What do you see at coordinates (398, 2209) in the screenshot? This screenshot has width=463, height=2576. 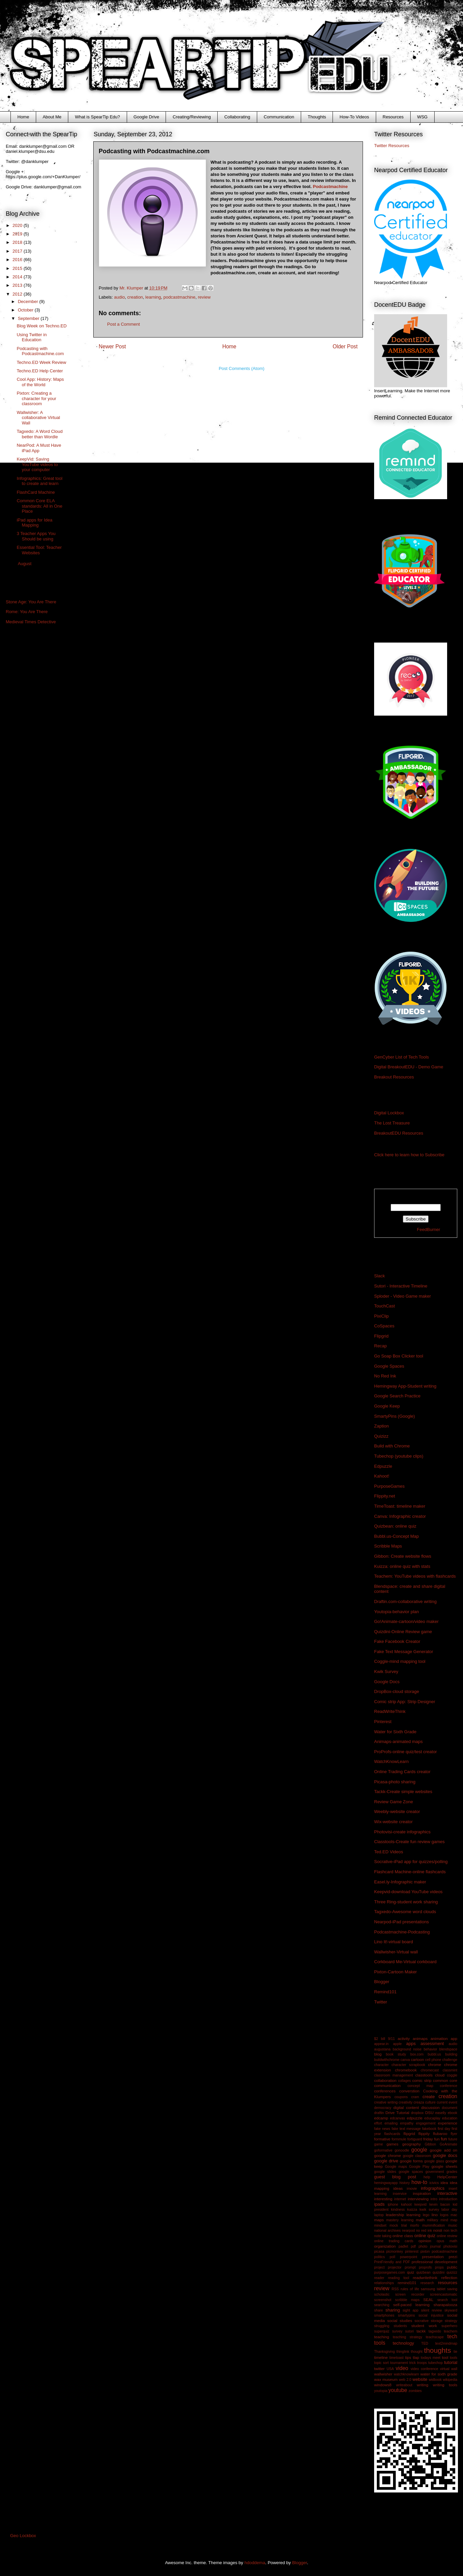 I see `kindness` at bounding box center [398, 2209].